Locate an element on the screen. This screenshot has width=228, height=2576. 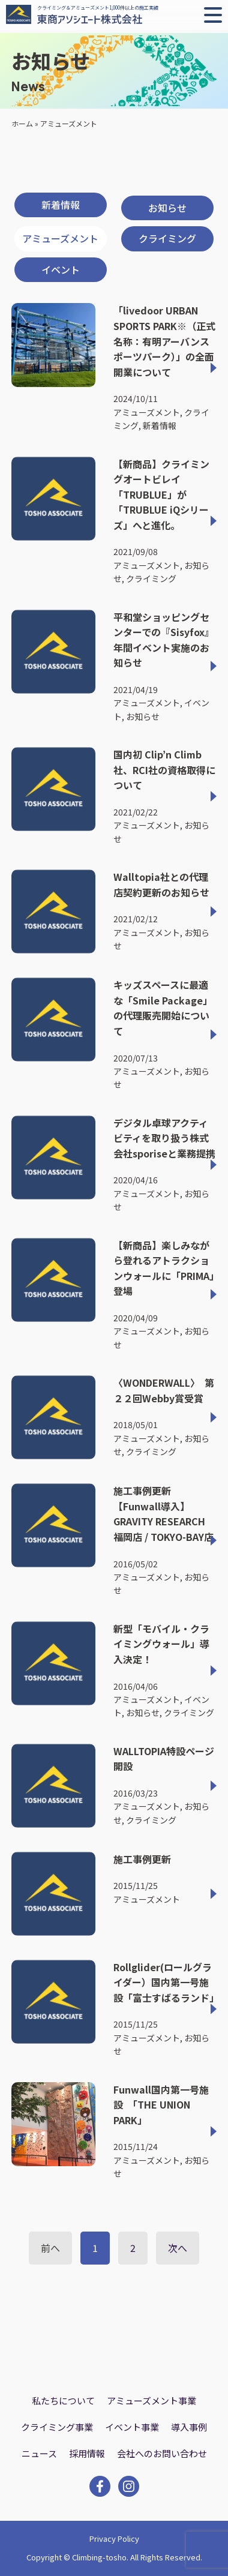
次へ is located at coordinates (177, 2248).